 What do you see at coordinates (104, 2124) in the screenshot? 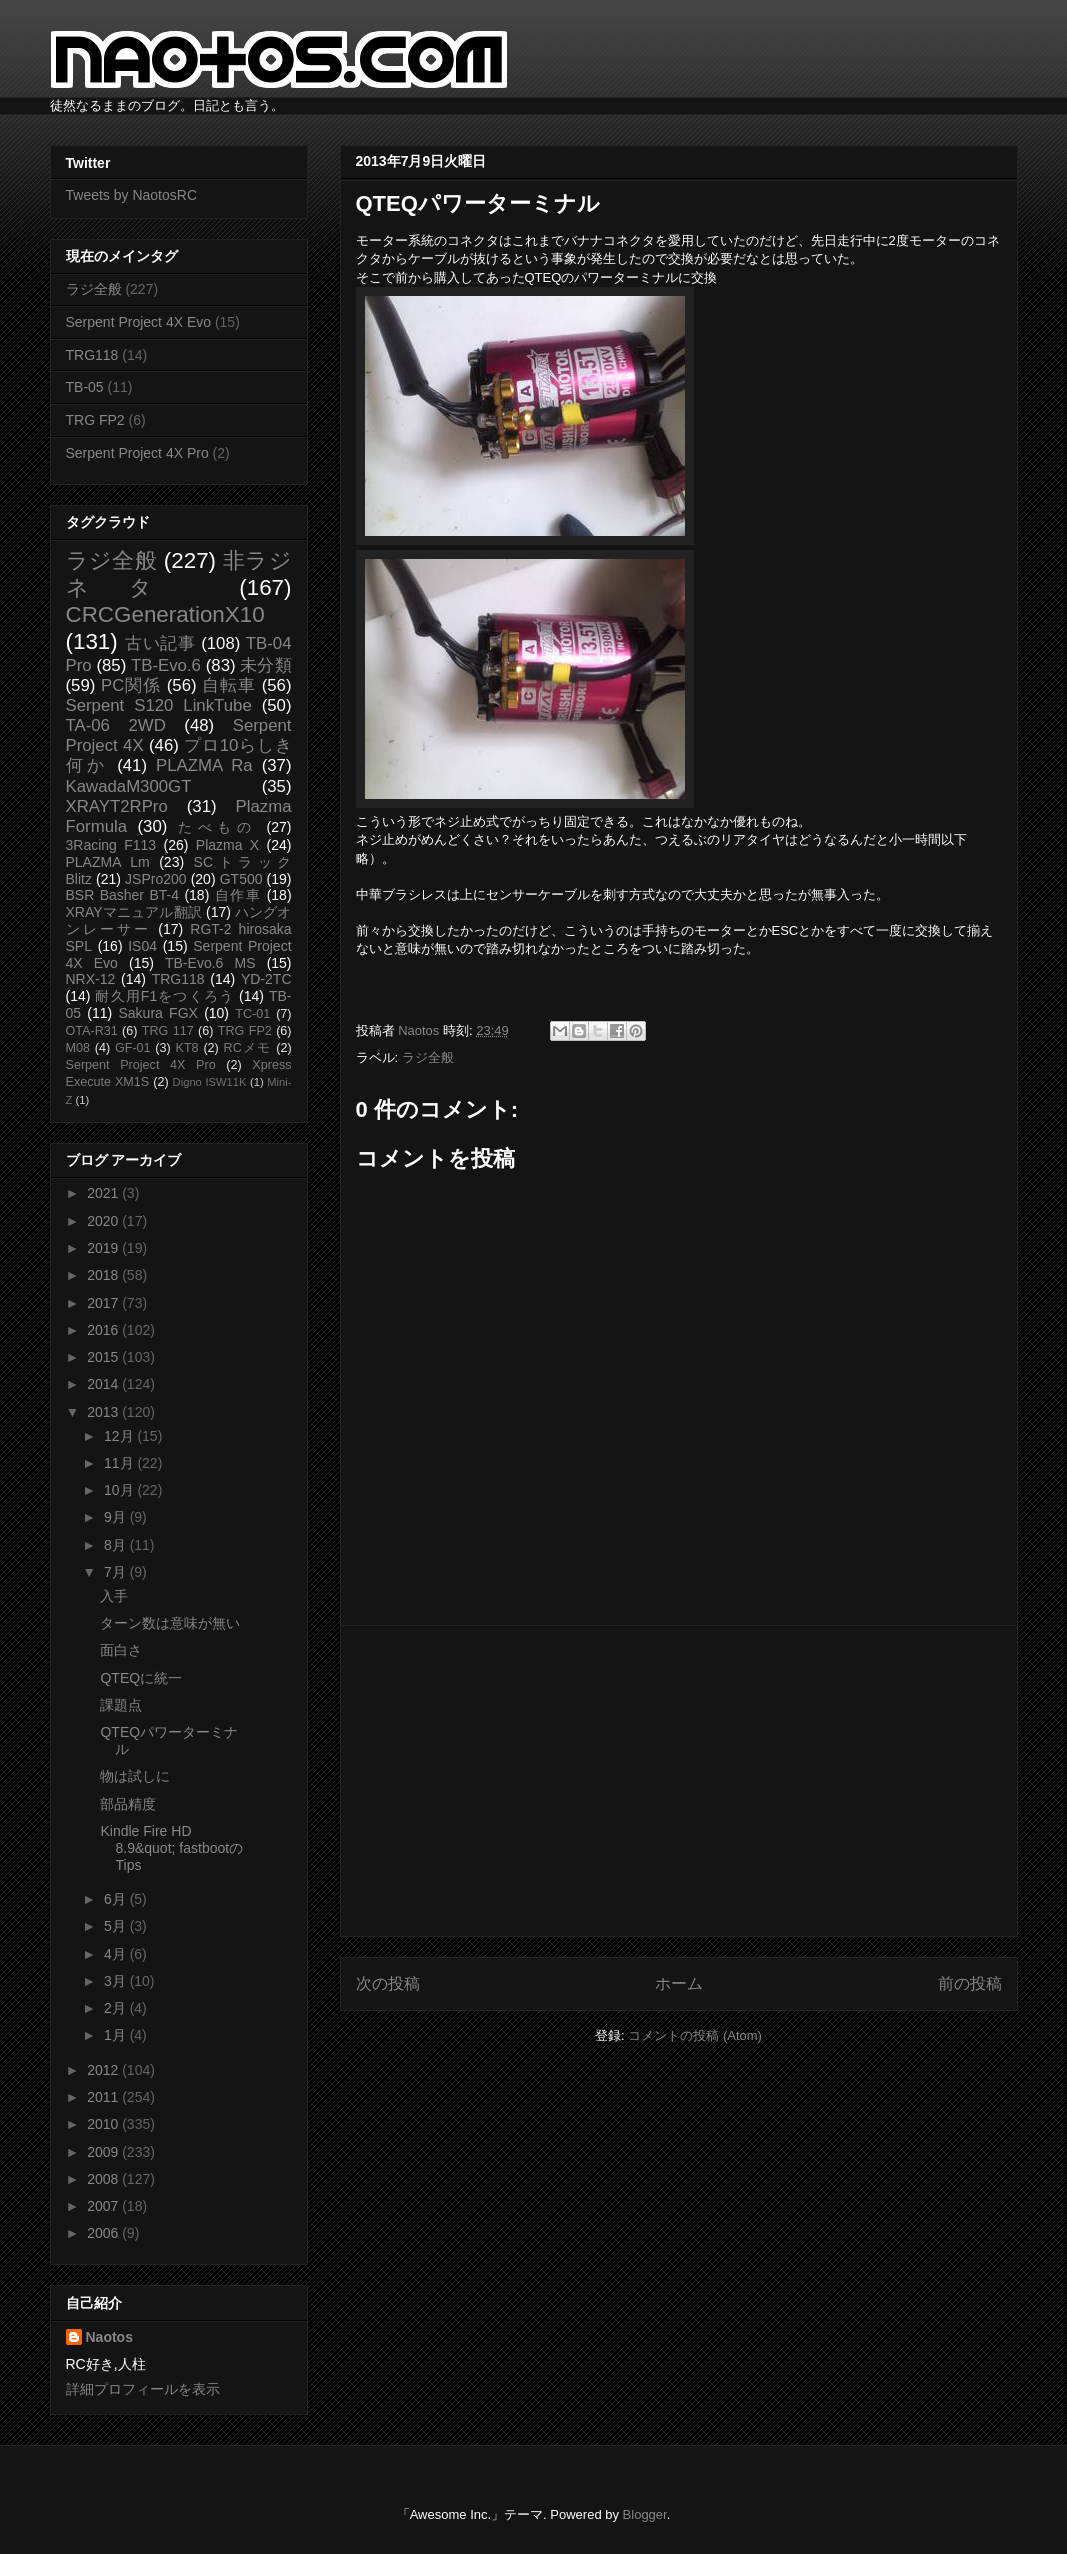
I see `2010` at bounding box center [104, 2124].